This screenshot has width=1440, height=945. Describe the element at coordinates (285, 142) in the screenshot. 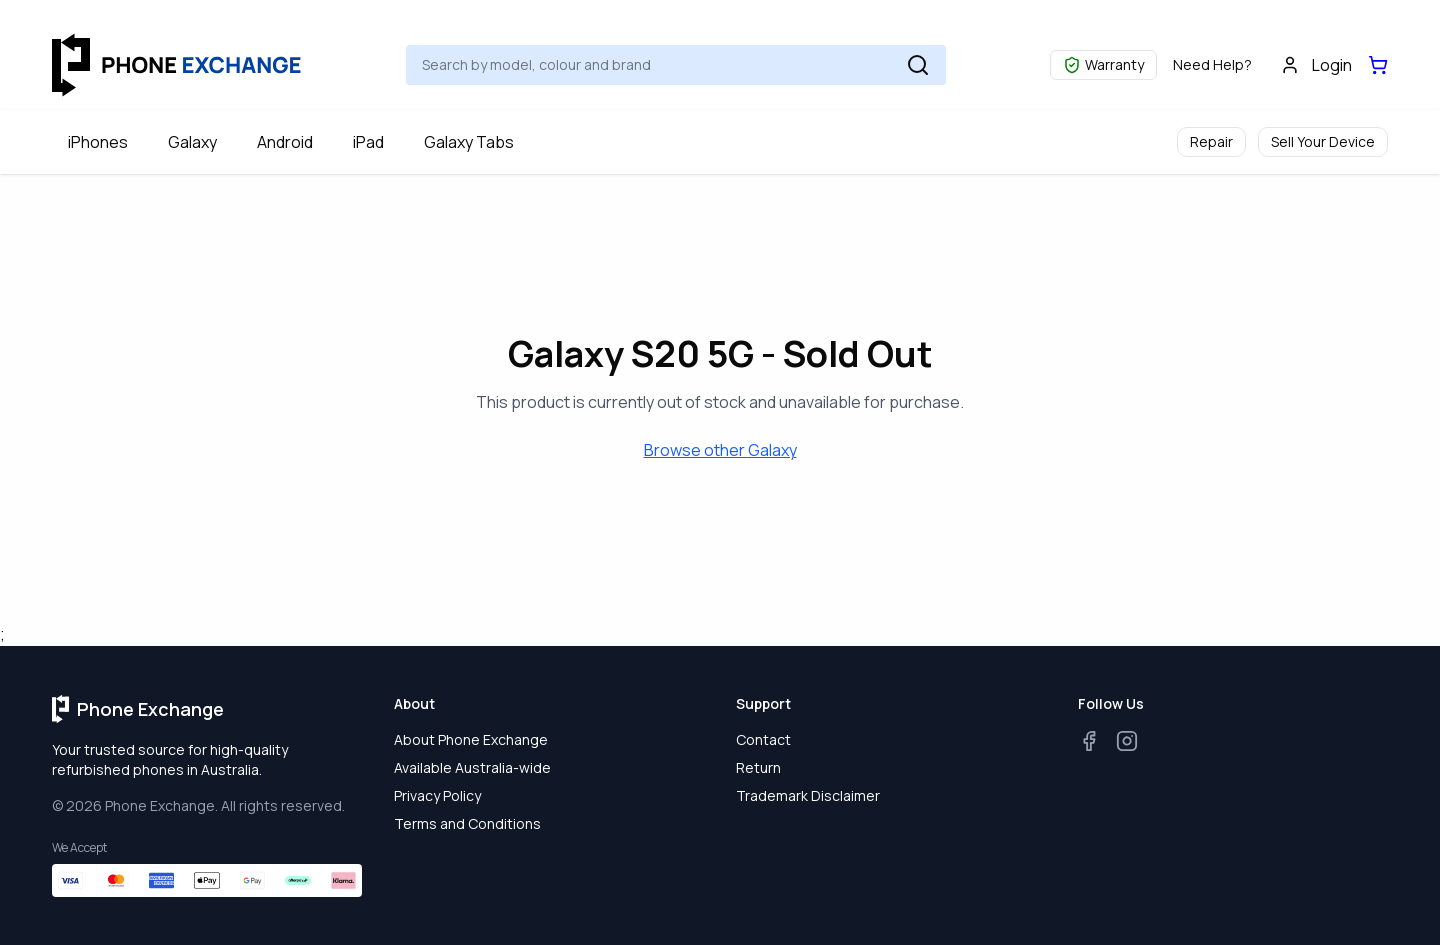

I see `Android` at that location.